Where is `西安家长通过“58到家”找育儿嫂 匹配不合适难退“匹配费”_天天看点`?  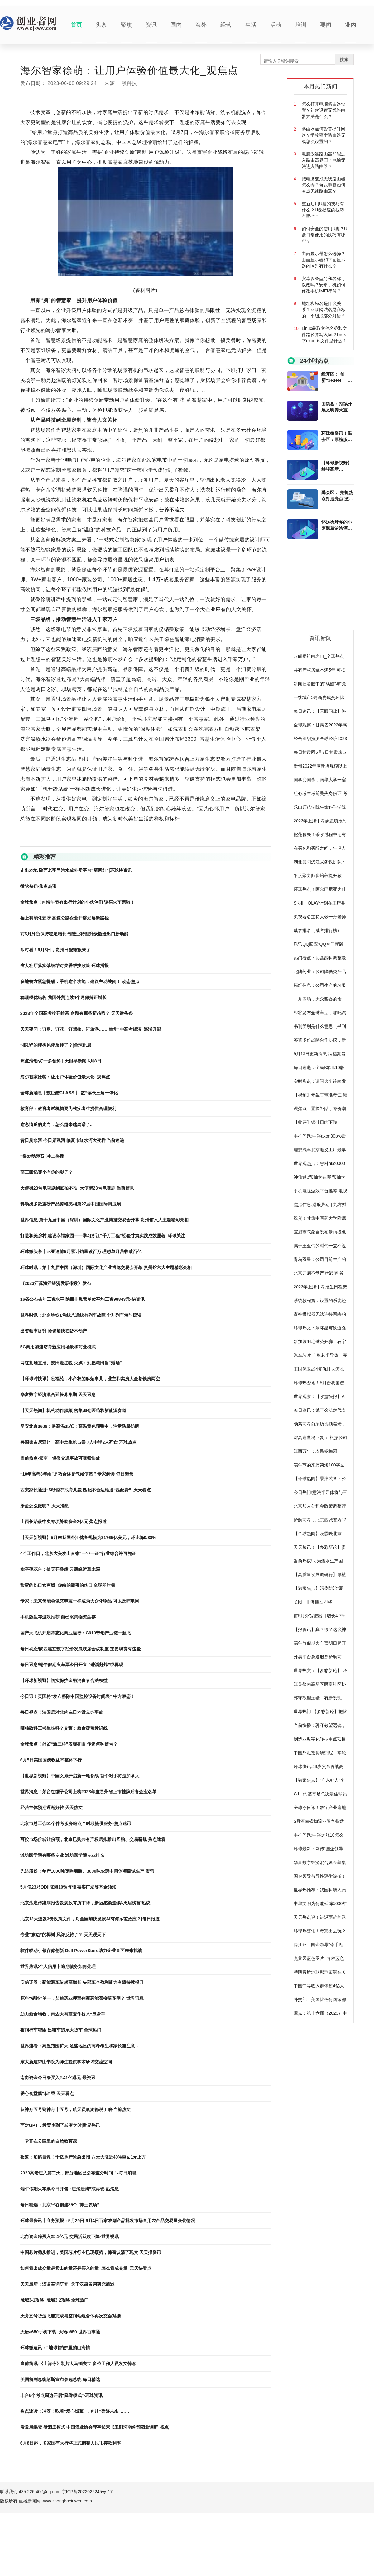
西安家长通过“58到家”找育儿嫂 匹配不合适难退“匹配费”_天天看点 is located at coordinates (85, 1489).